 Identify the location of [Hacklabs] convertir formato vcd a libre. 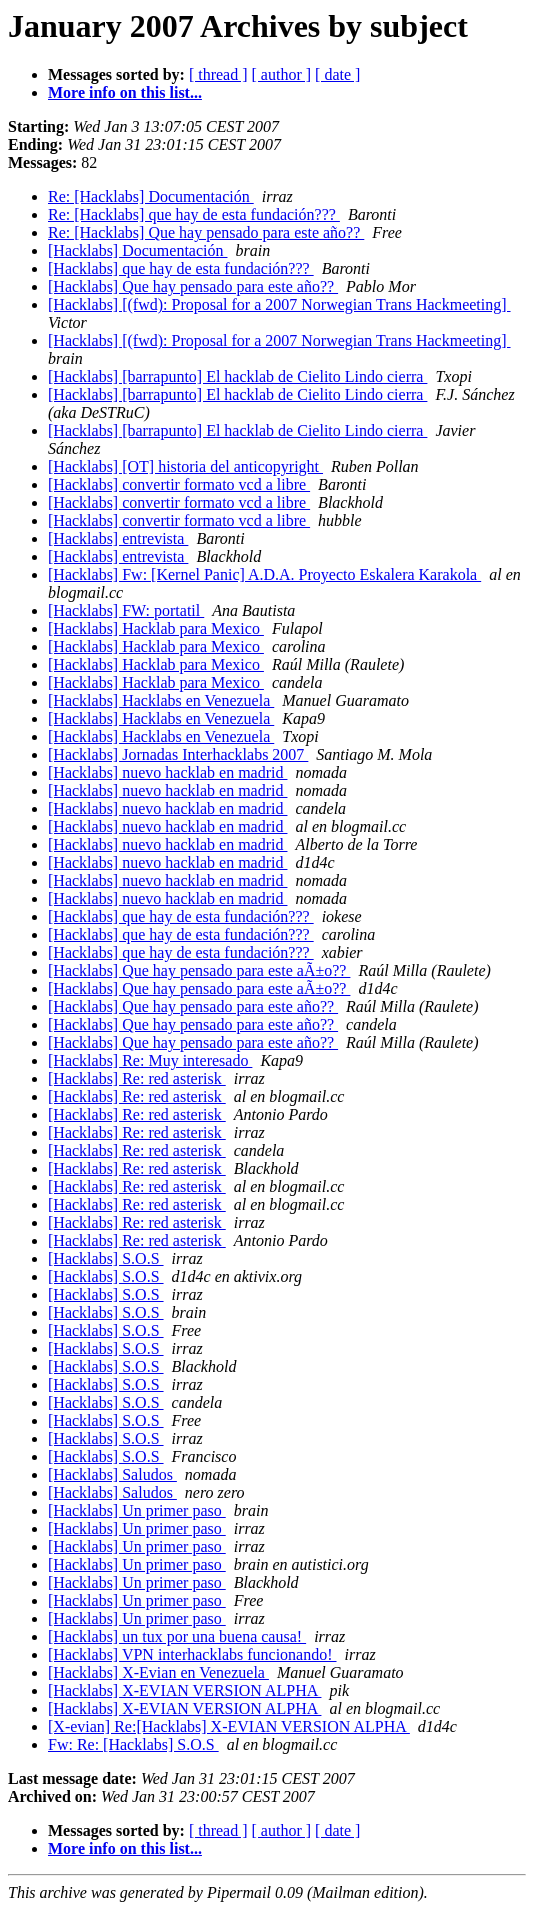
(179, 484).